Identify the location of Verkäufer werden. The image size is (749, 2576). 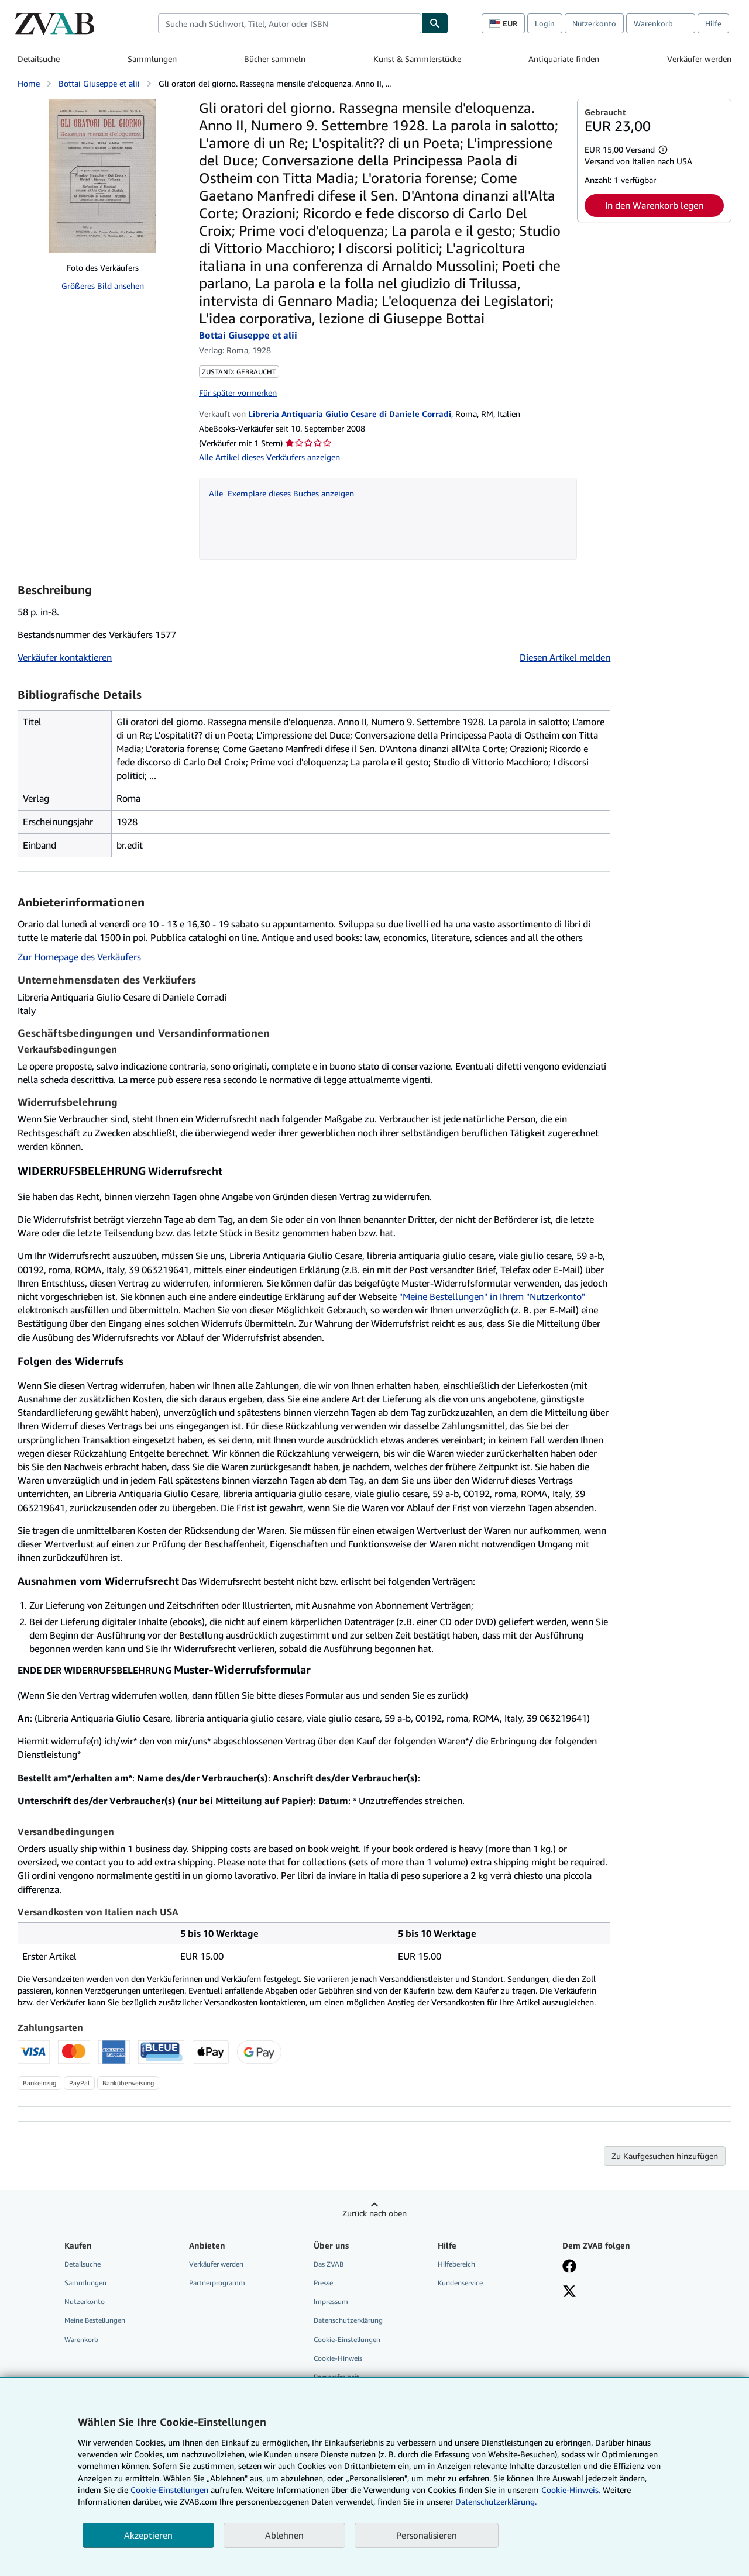
(699, 59).